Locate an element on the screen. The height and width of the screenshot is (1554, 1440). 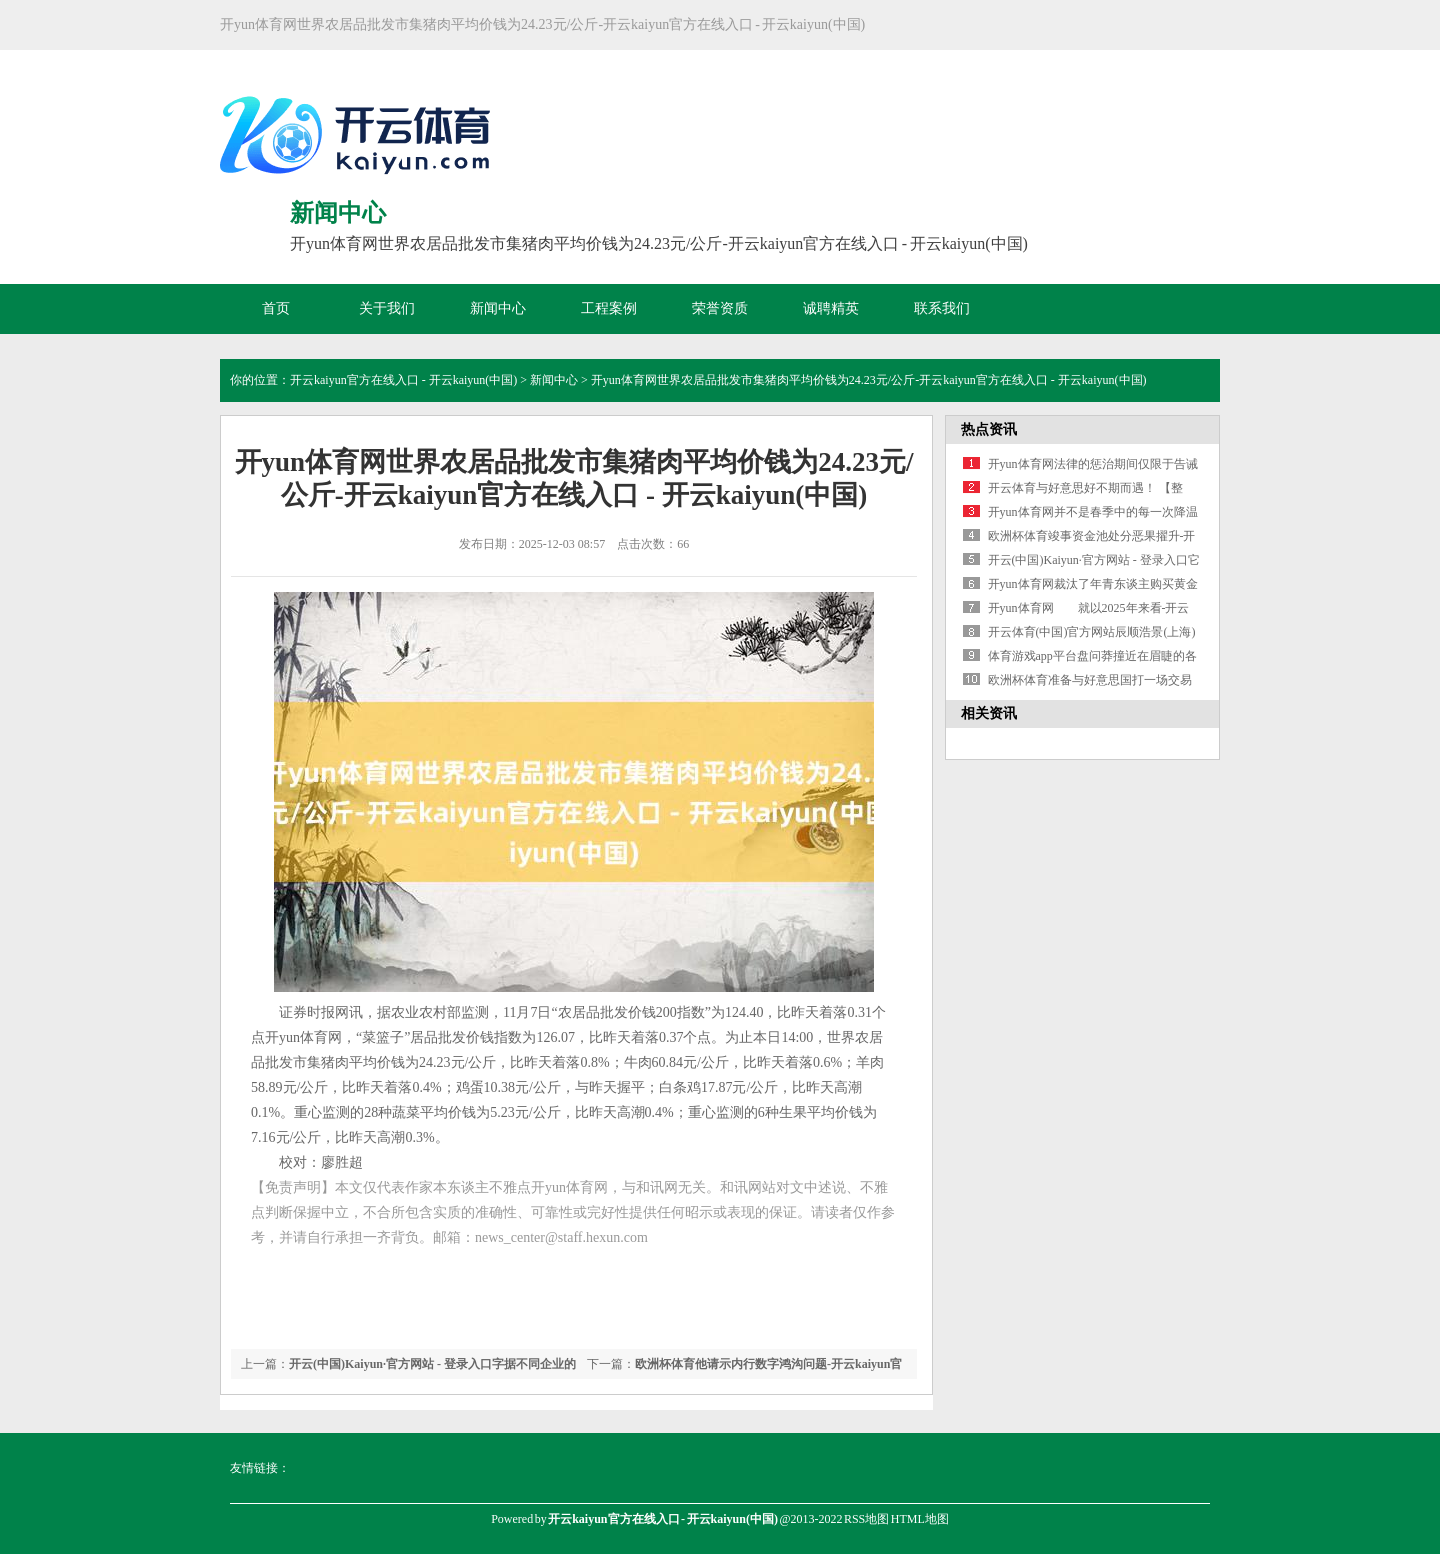
工程案例 is located at coordinates (609, 308).